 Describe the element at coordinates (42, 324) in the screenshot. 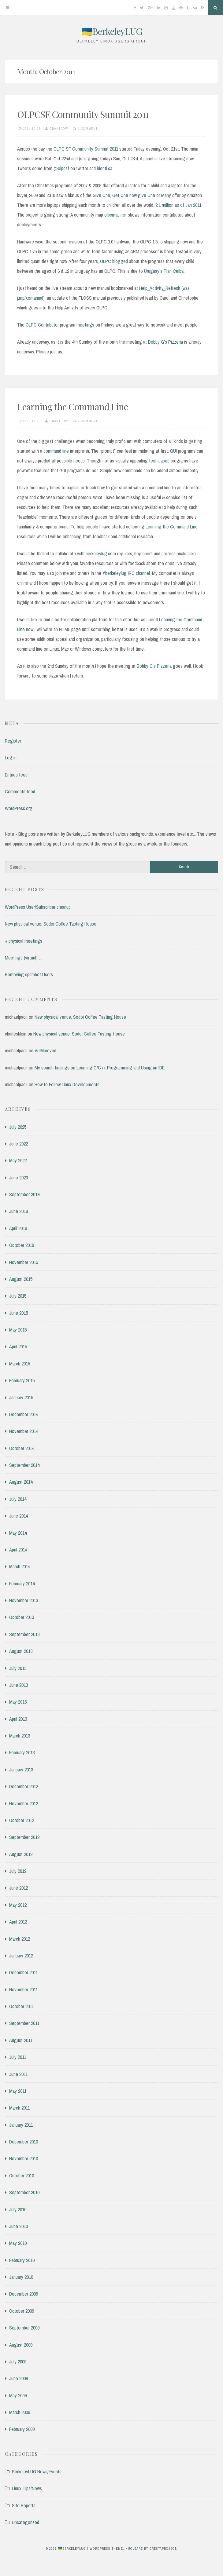

I see `OLPC Contributor` at that location.